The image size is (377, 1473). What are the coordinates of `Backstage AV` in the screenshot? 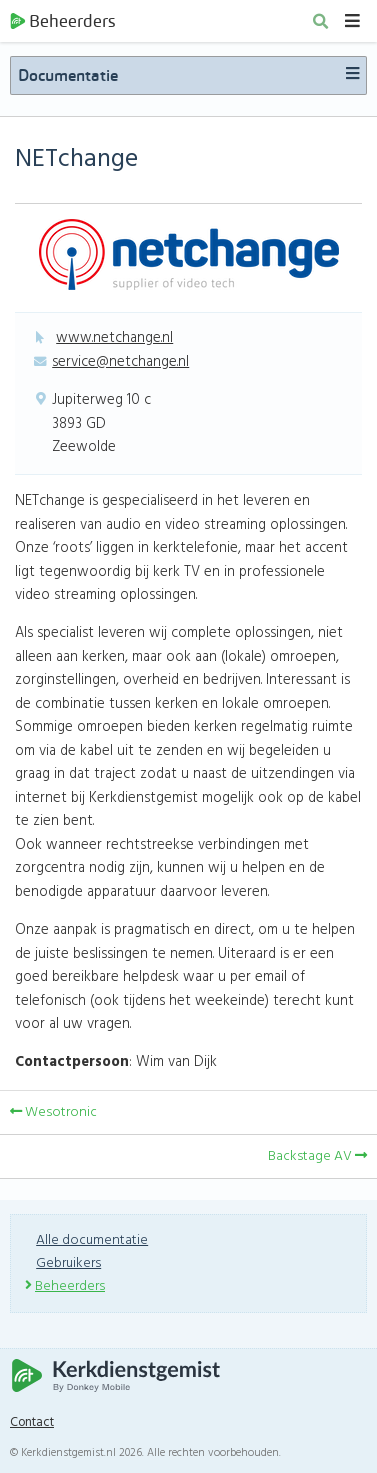 It's located at (317, 1156).